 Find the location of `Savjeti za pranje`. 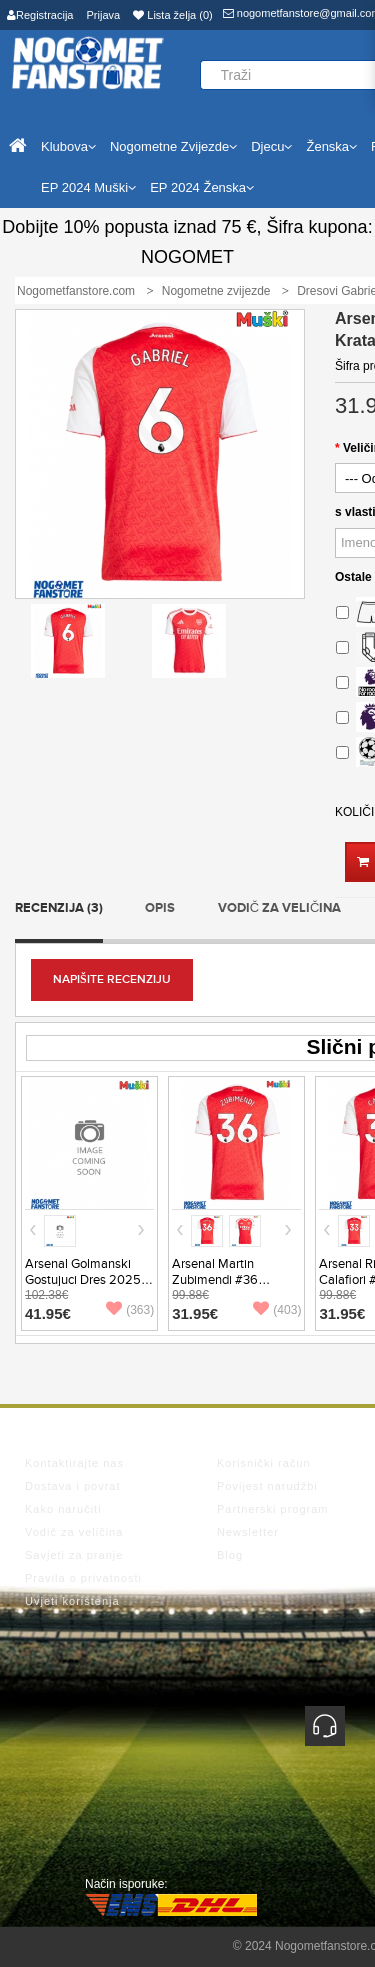

Savjeti za pranje is located at coordinates (74, 1555).